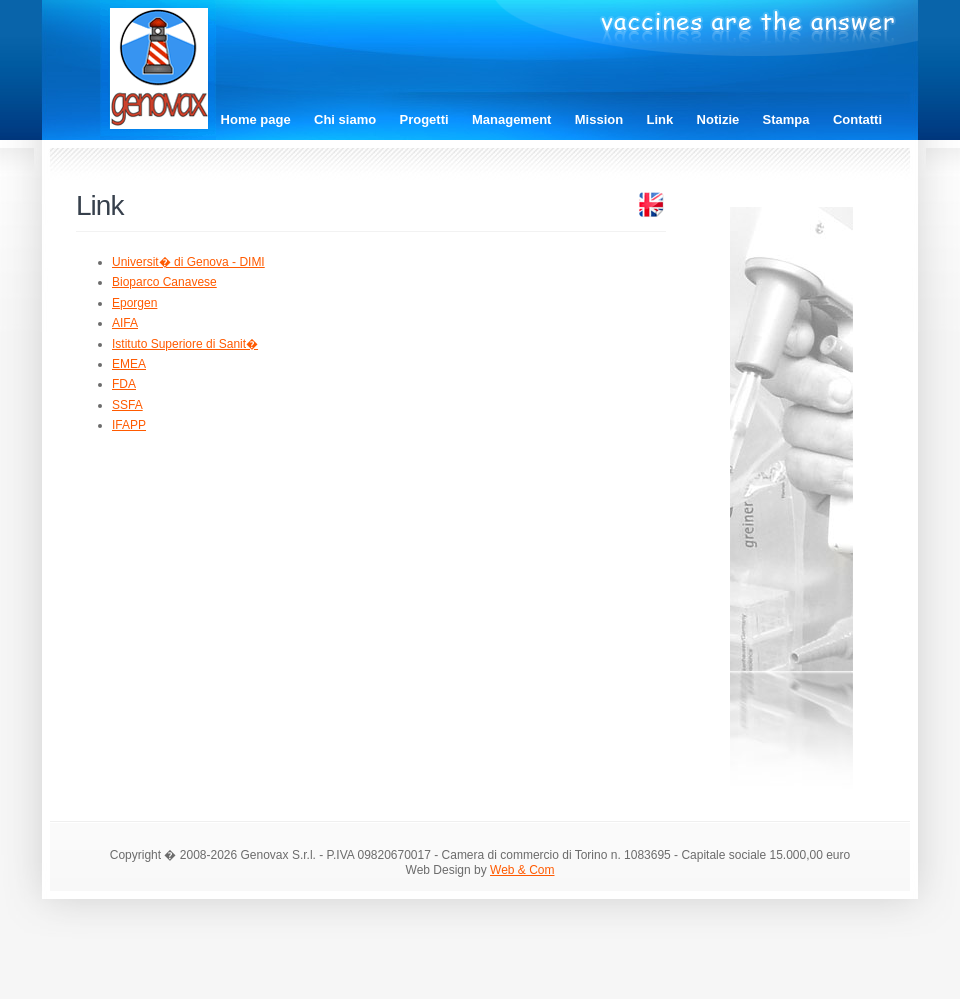 This screenshot has width=960, height=999. Describe the element at coordinates (718, 119) in the screenshot. I see `Notizie` at that location.